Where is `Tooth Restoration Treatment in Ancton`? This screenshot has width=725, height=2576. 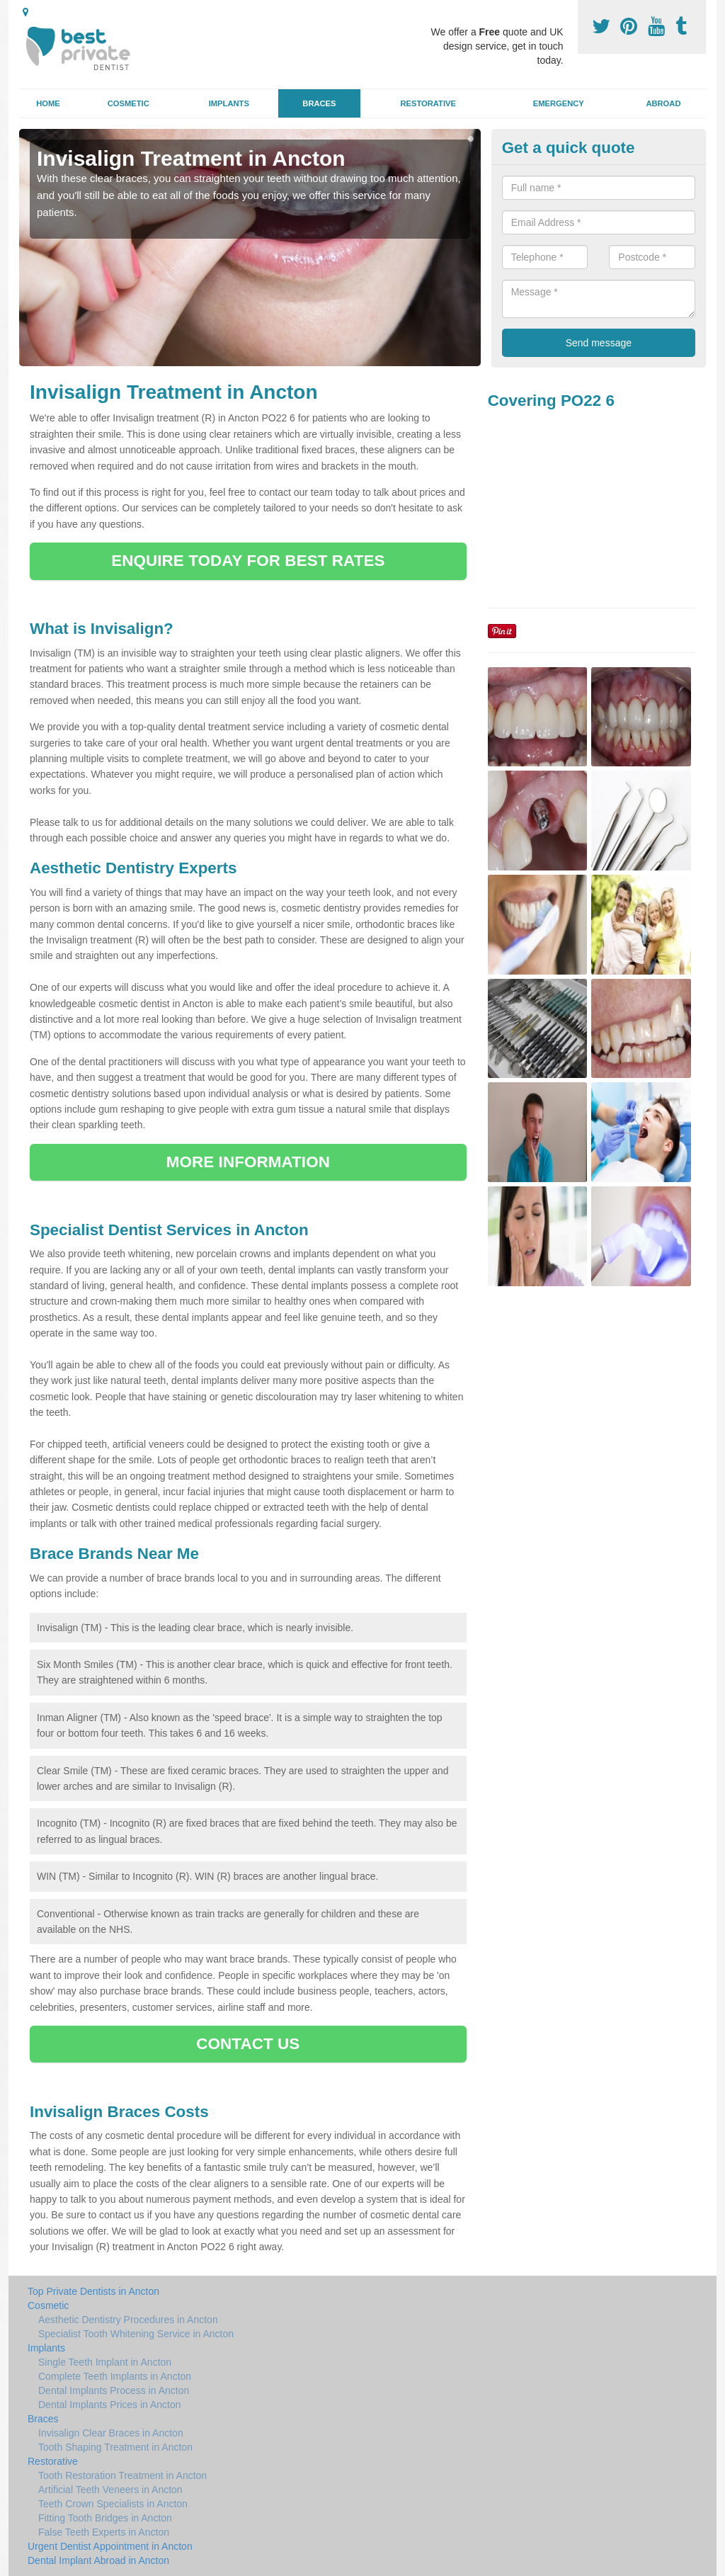
Tooth Restoration Treatment in Ancton is located at coordinates (122, 2475).